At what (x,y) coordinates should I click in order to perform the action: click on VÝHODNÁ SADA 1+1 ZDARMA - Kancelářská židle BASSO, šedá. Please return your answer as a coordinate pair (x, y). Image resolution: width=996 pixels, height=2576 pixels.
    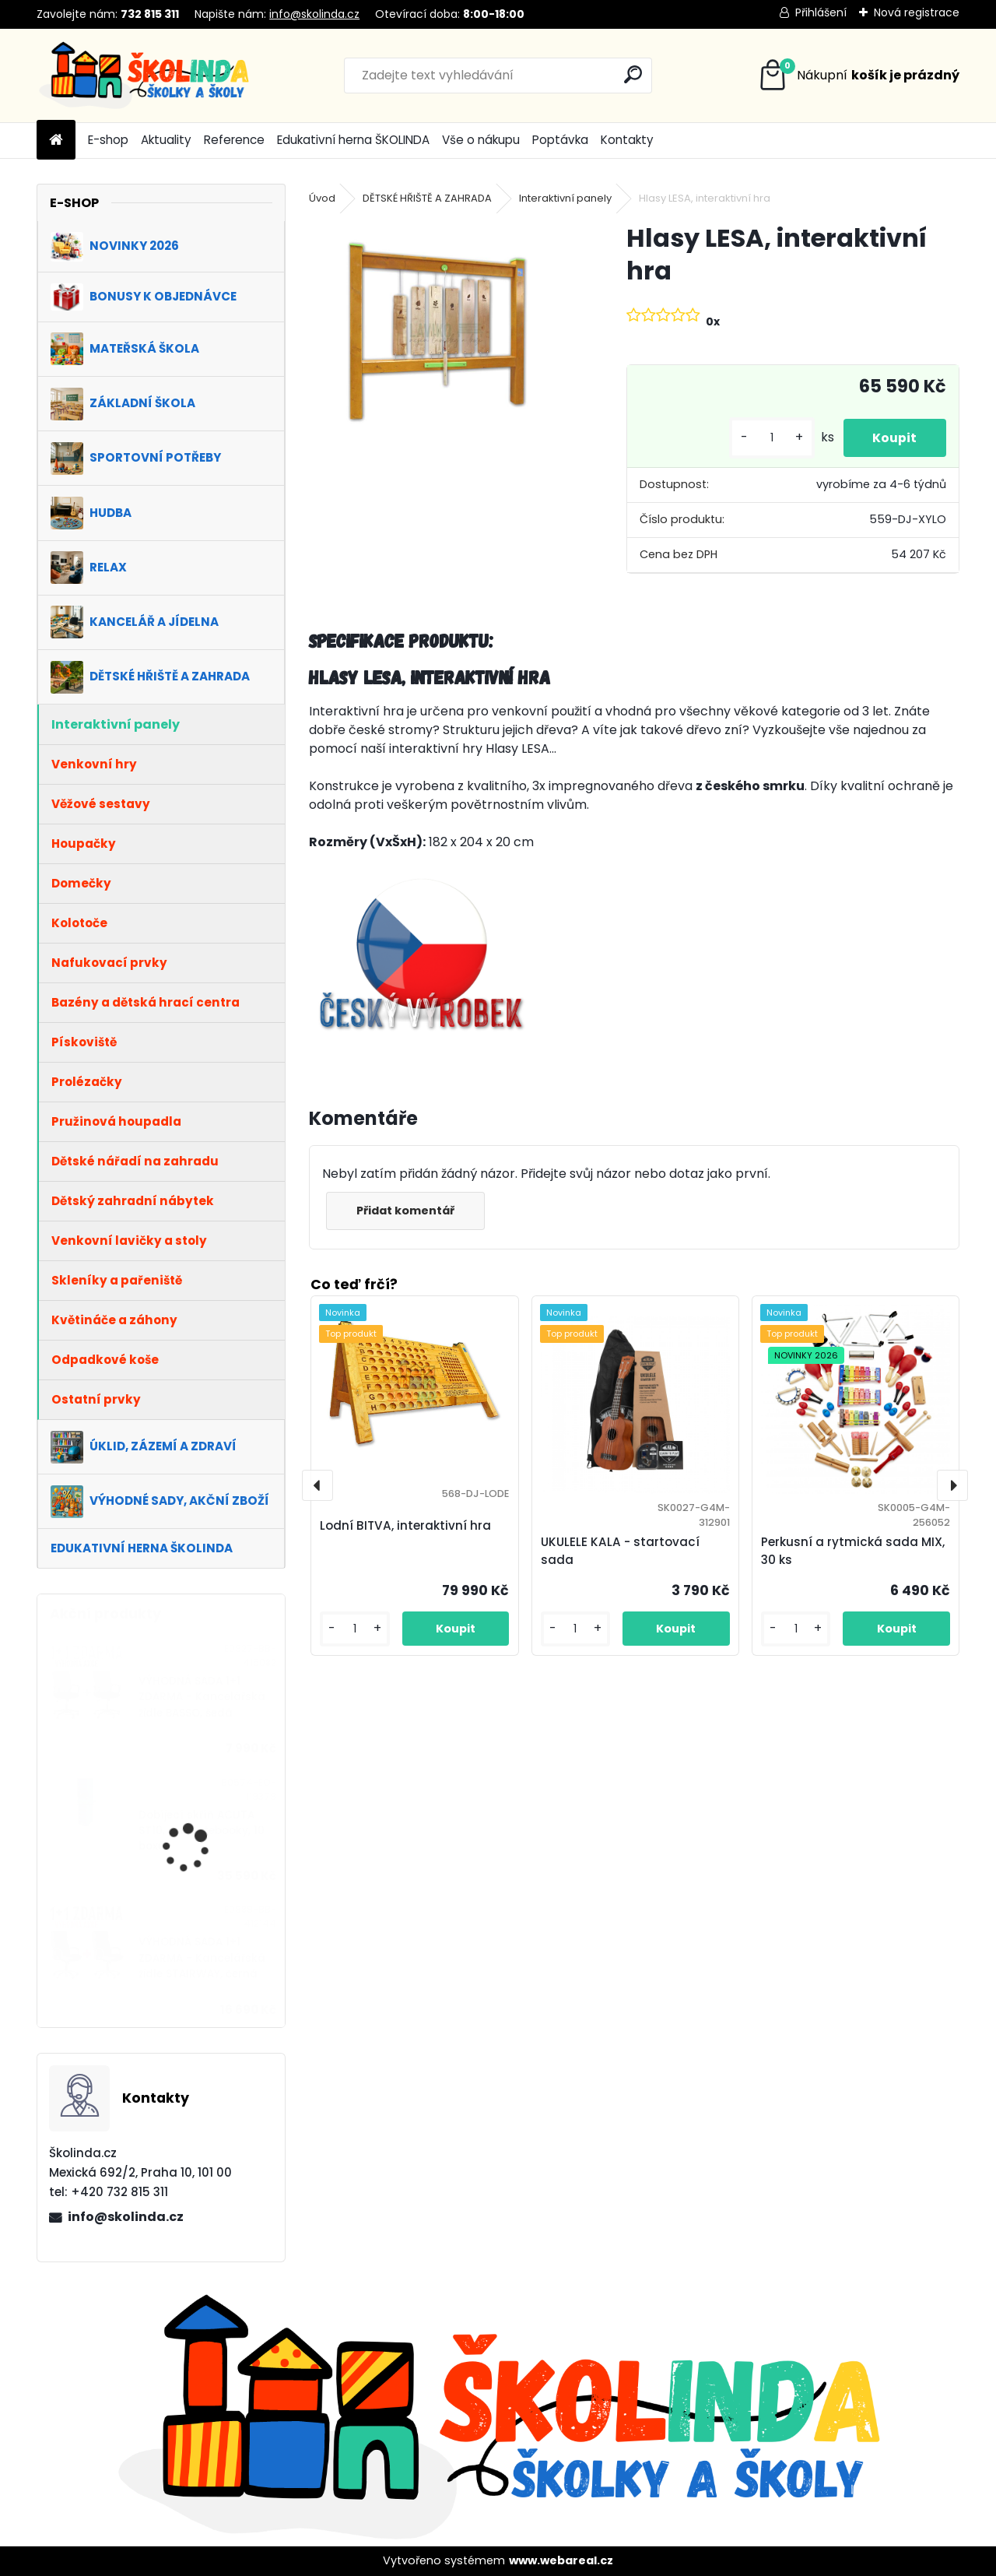
    Looking at the image, I should click on (202, 1697).